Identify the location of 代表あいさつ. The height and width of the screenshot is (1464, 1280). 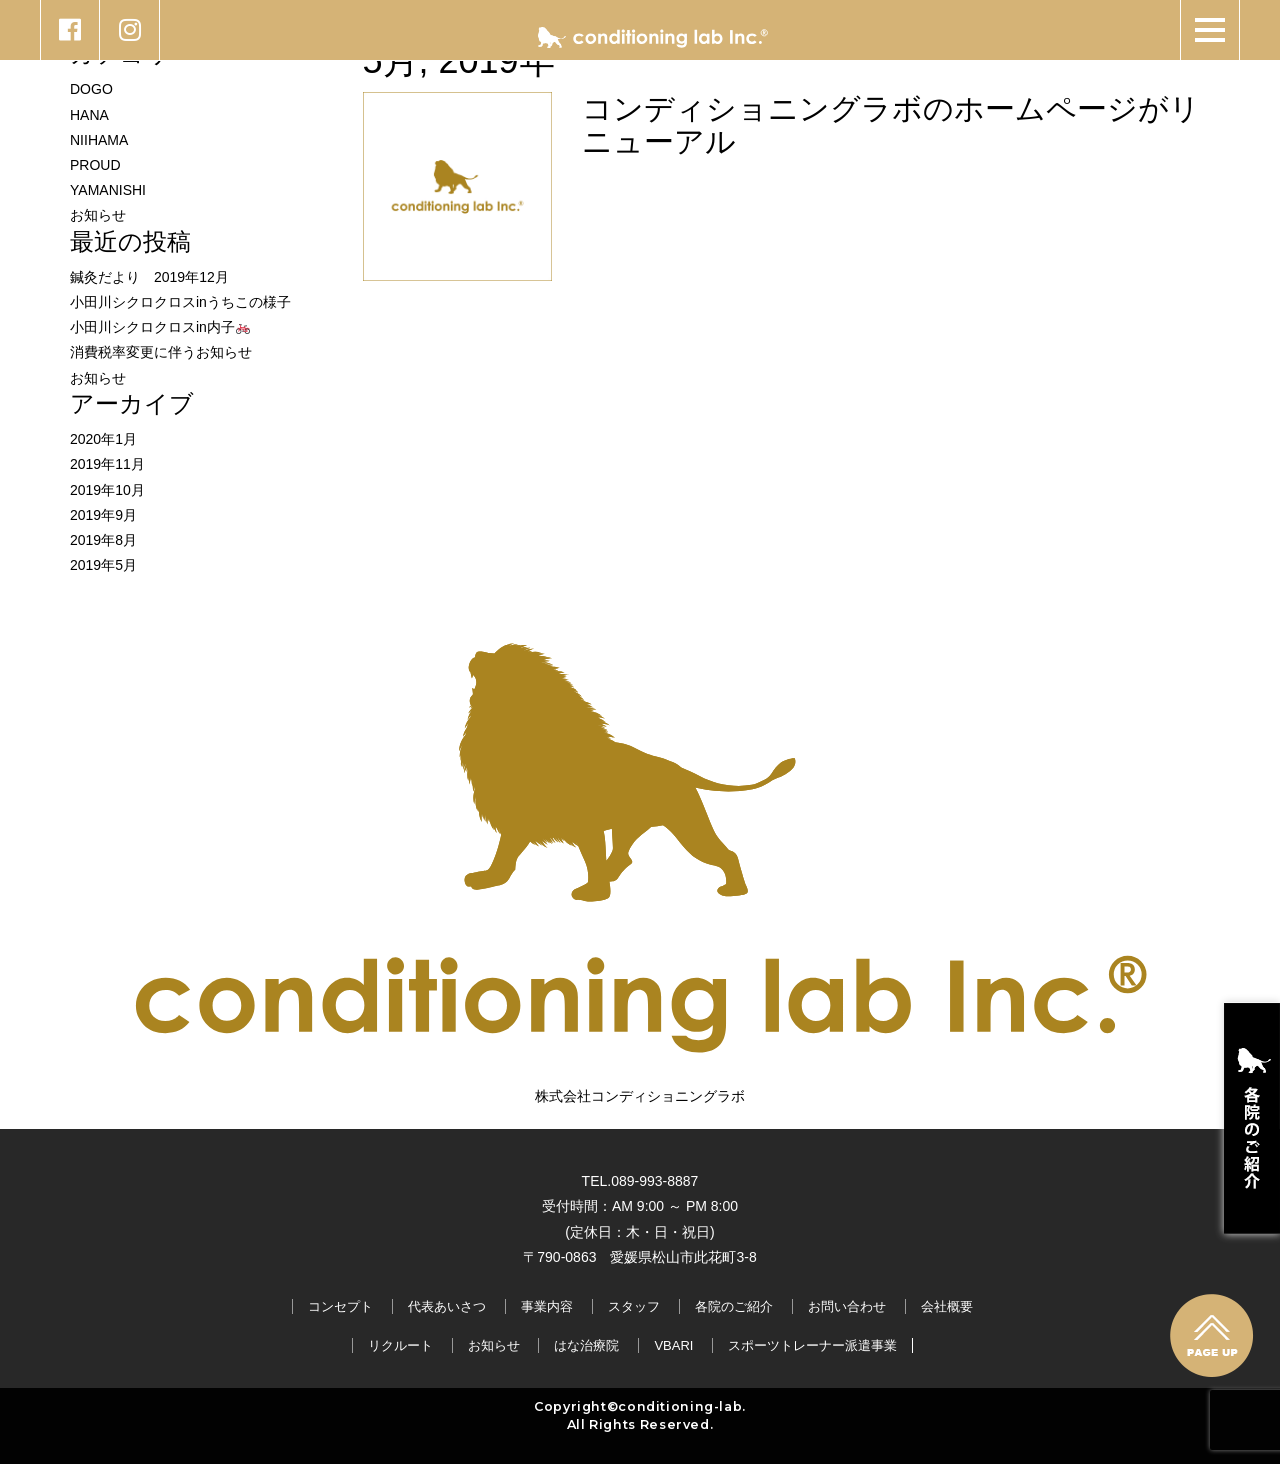
(447, 1306).